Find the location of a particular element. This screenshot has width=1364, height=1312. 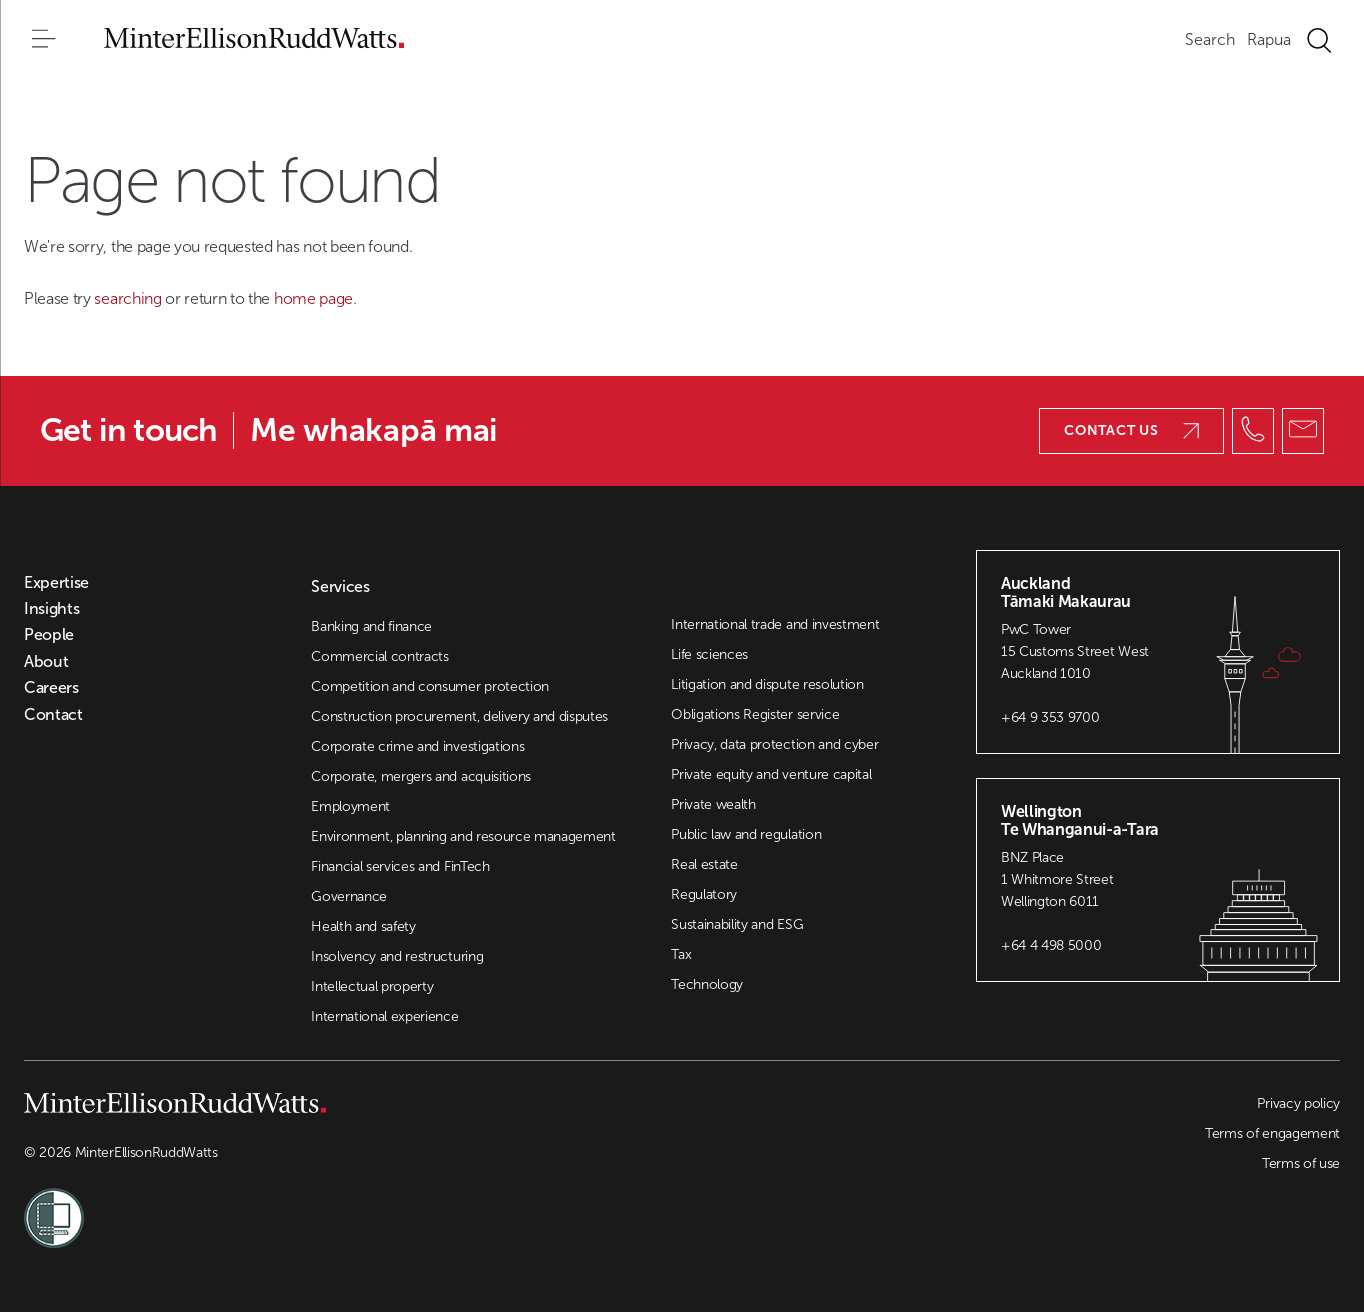

Tax is located at coordinates (681, 954).